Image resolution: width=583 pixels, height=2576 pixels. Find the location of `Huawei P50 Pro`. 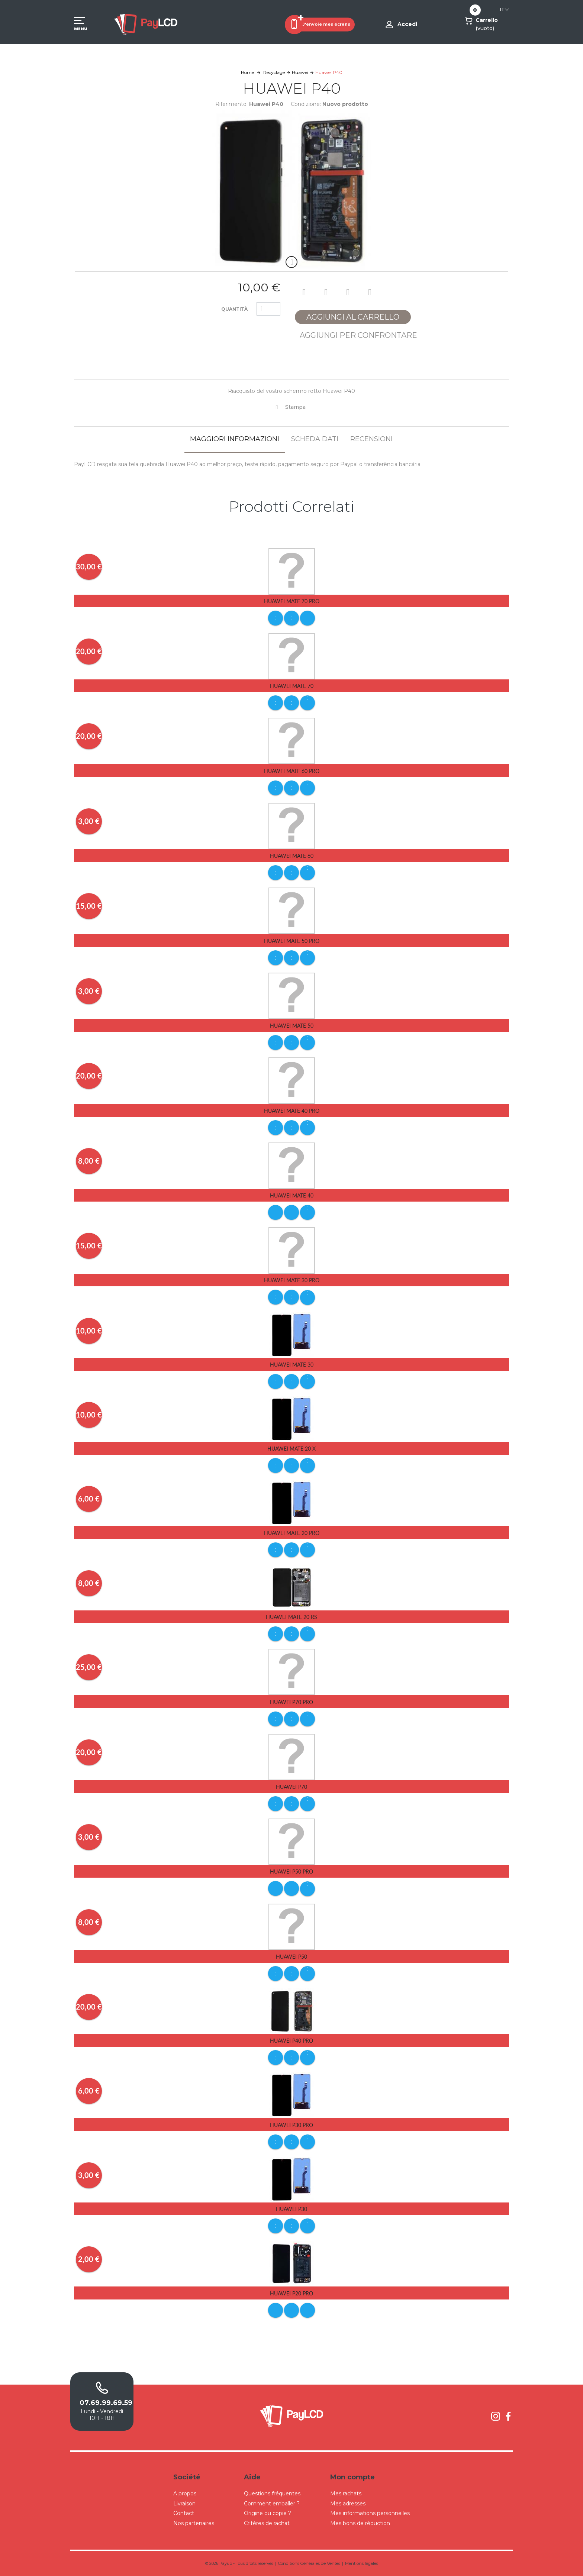

Huawei P50 Pro is located at coordinates (291, 1871).